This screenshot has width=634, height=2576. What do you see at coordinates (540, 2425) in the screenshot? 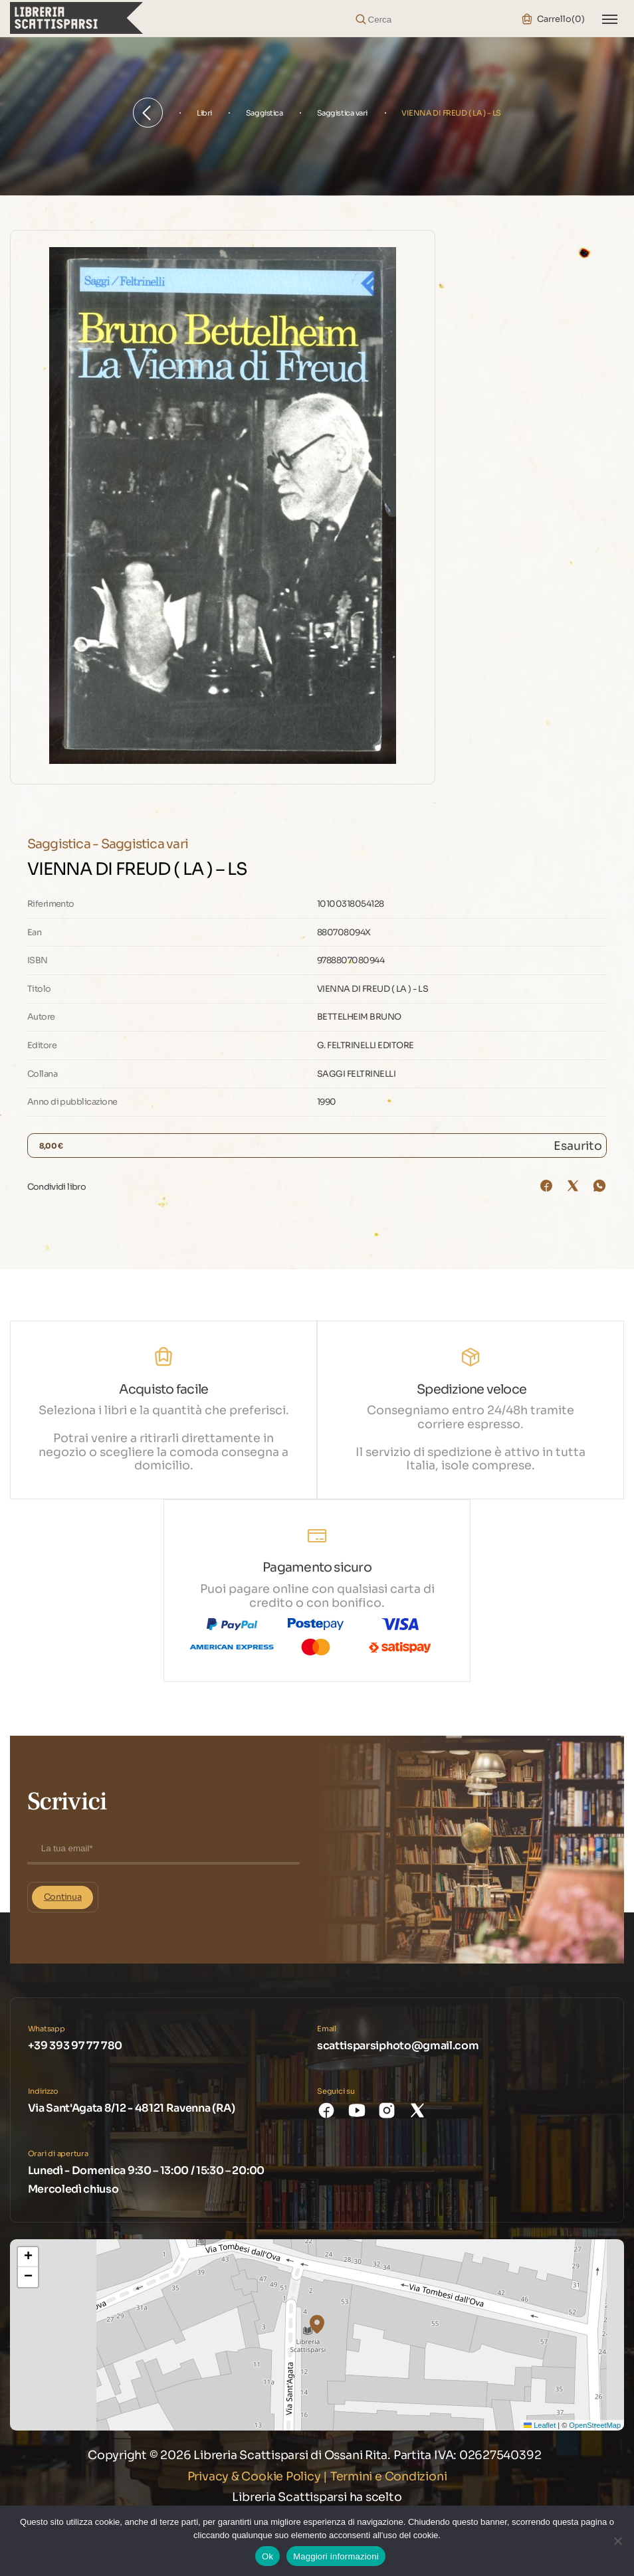
I see `Leaflet` at bounding box center [540, 2425].